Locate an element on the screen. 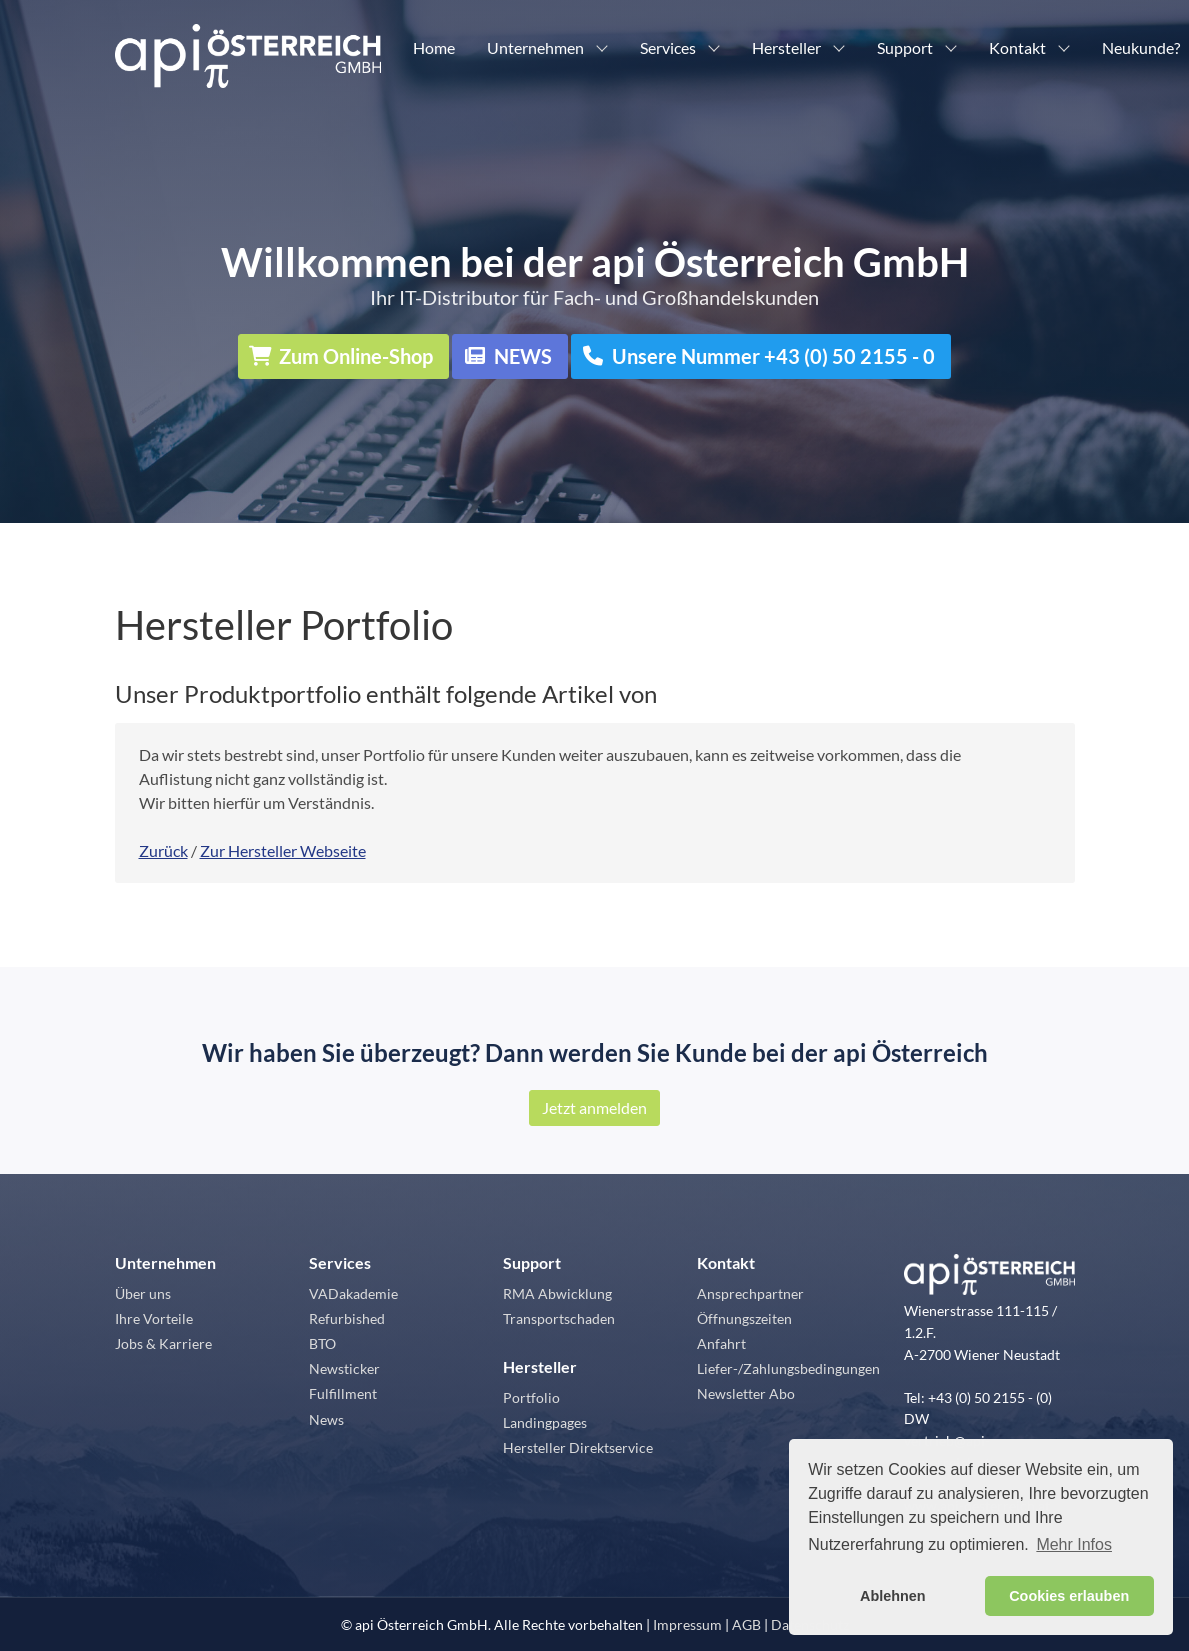 The height and width of the screenshot is (1651, 1189). Hersteller Direktservice is located at coordinates (578, 1447).